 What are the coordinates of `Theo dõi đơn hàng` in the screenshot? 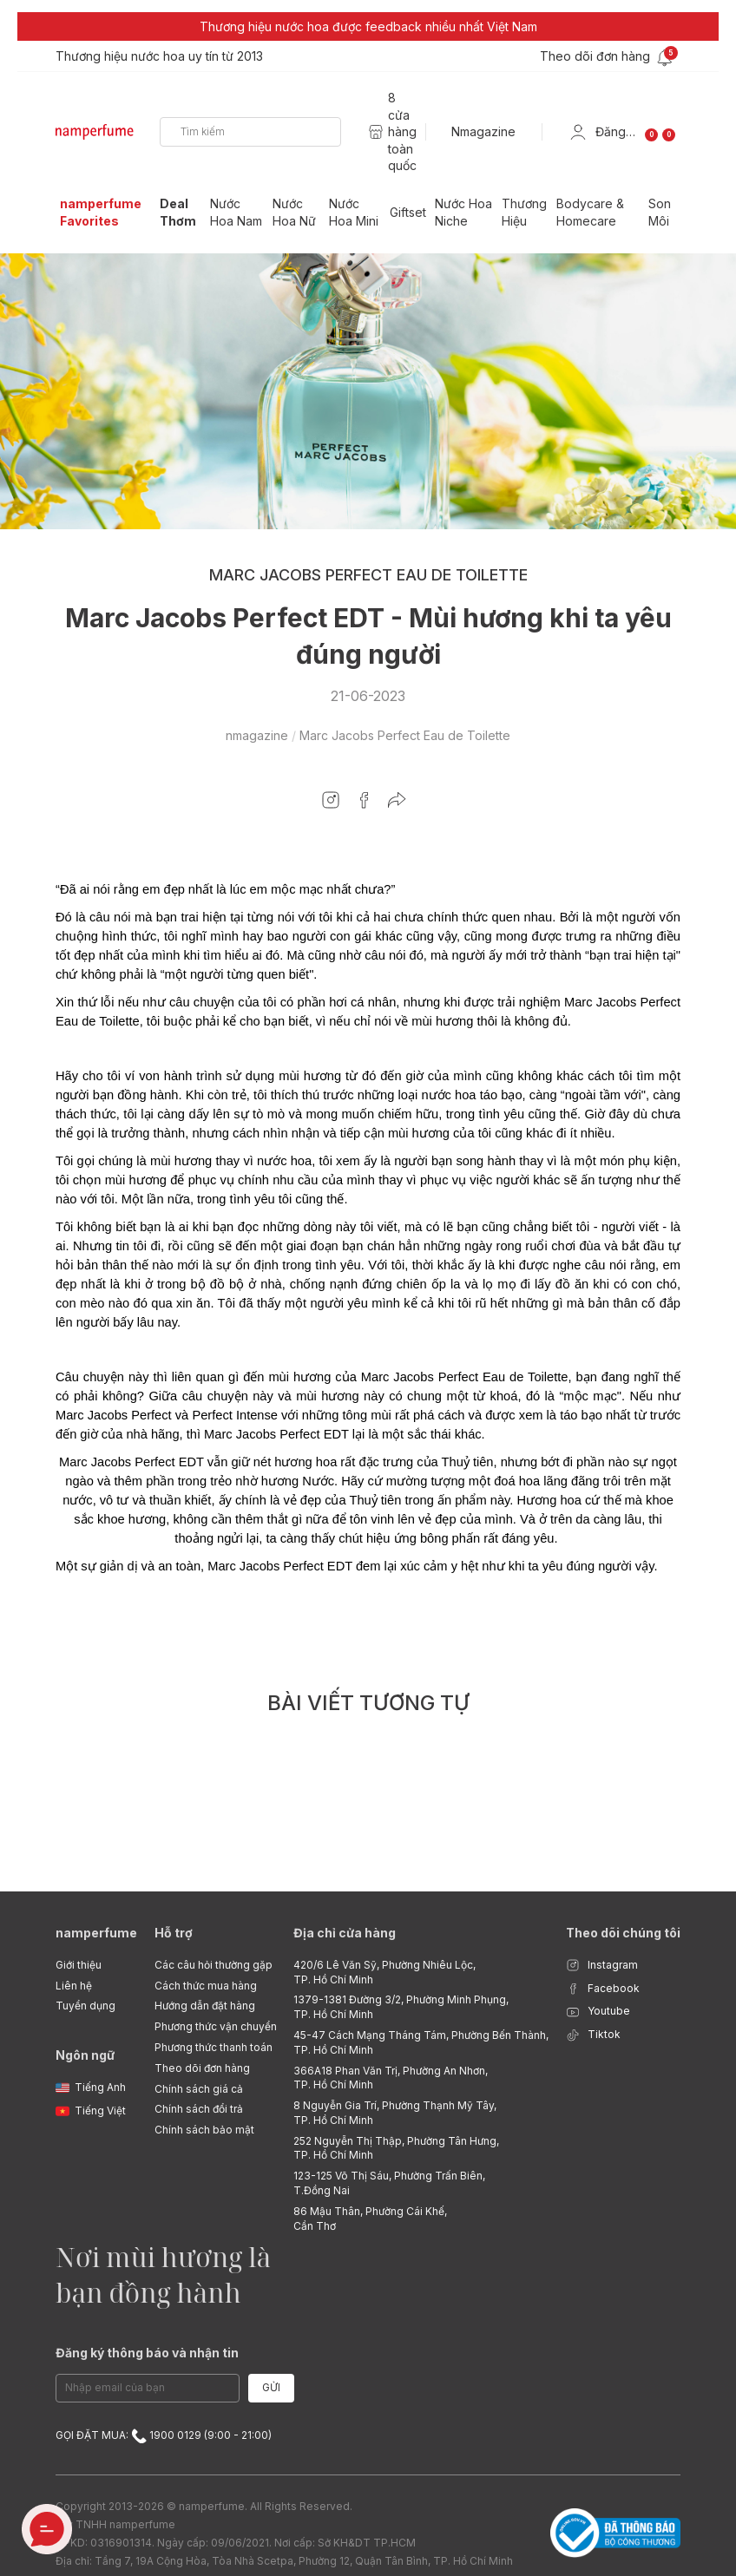 It's located at (202, 2068).